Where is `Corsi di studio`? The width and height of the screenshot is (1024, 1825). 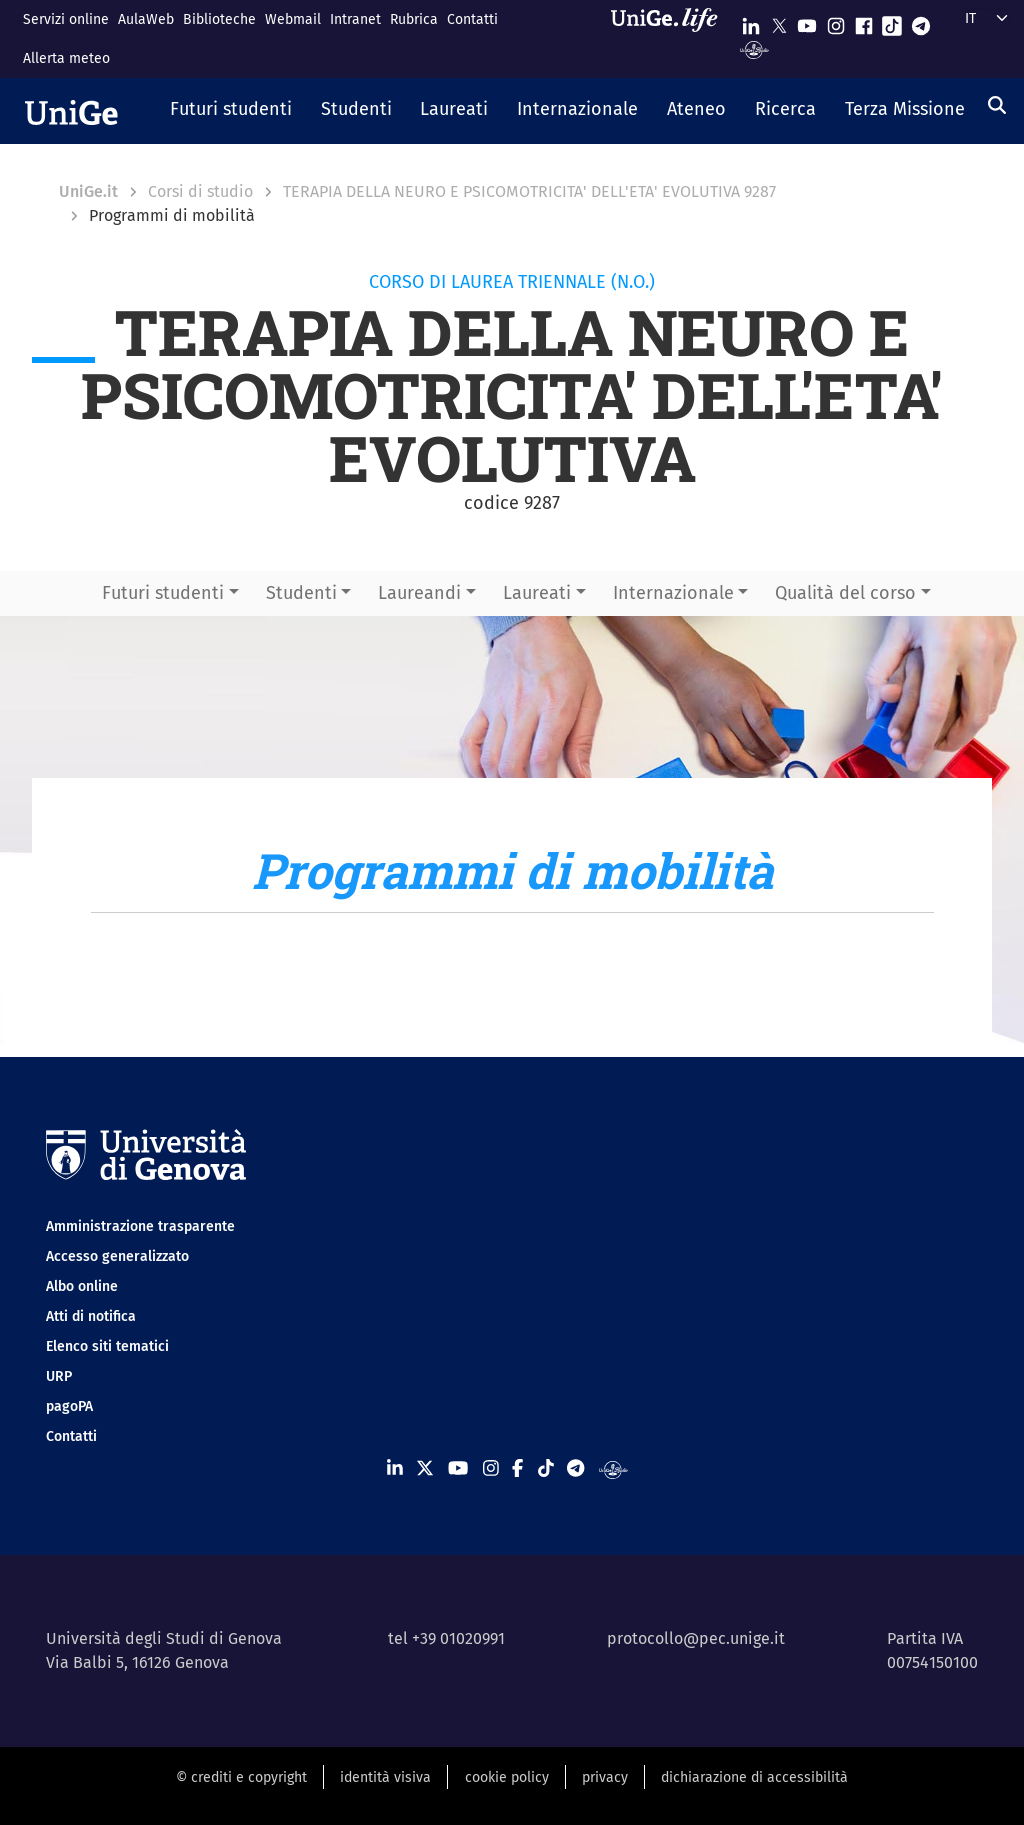 Corsi di studio is located at coordinates (200, 191).